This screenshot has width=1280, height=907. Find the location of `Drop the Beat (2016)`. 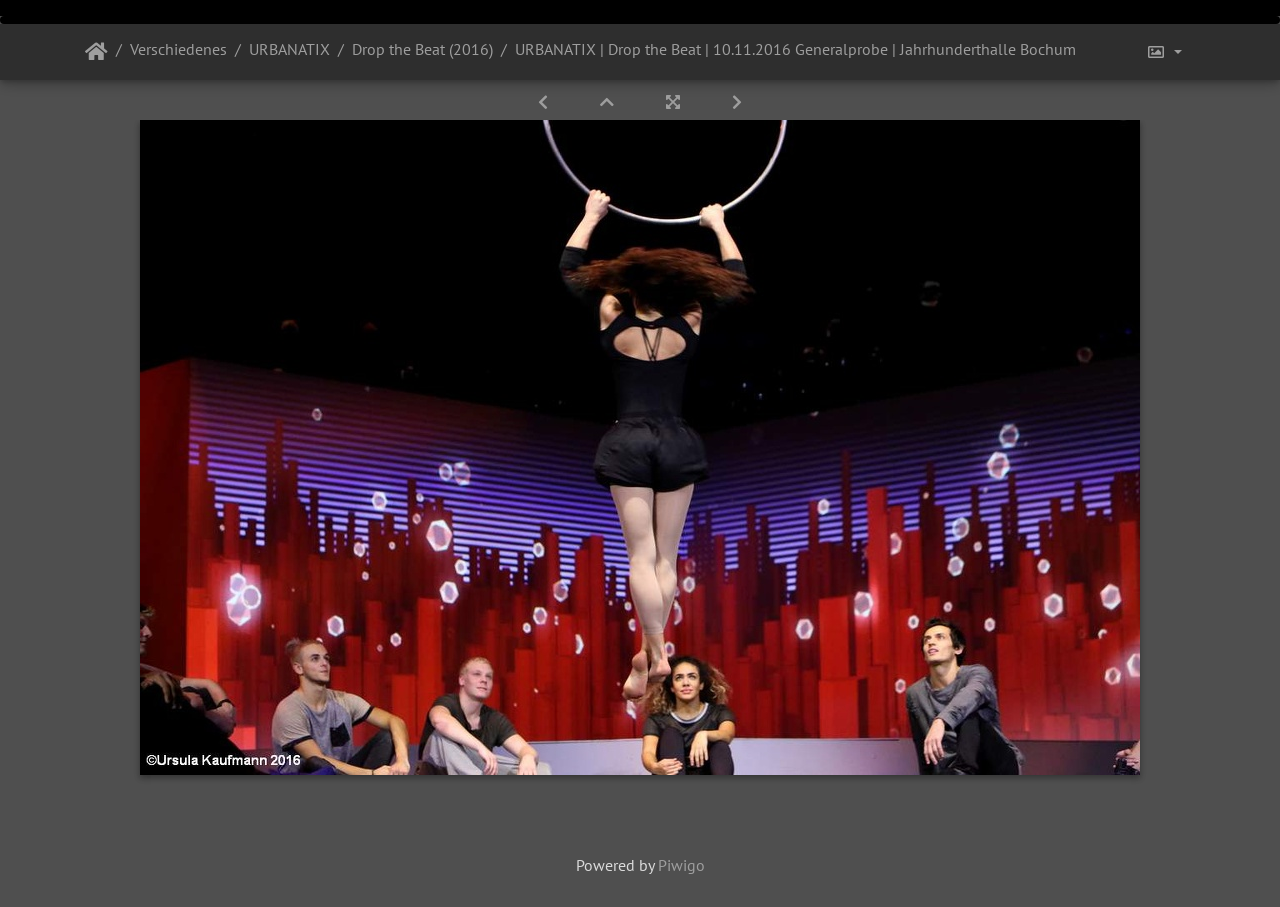

Drop the Beat (2016) is located at coordinates (422, 49).